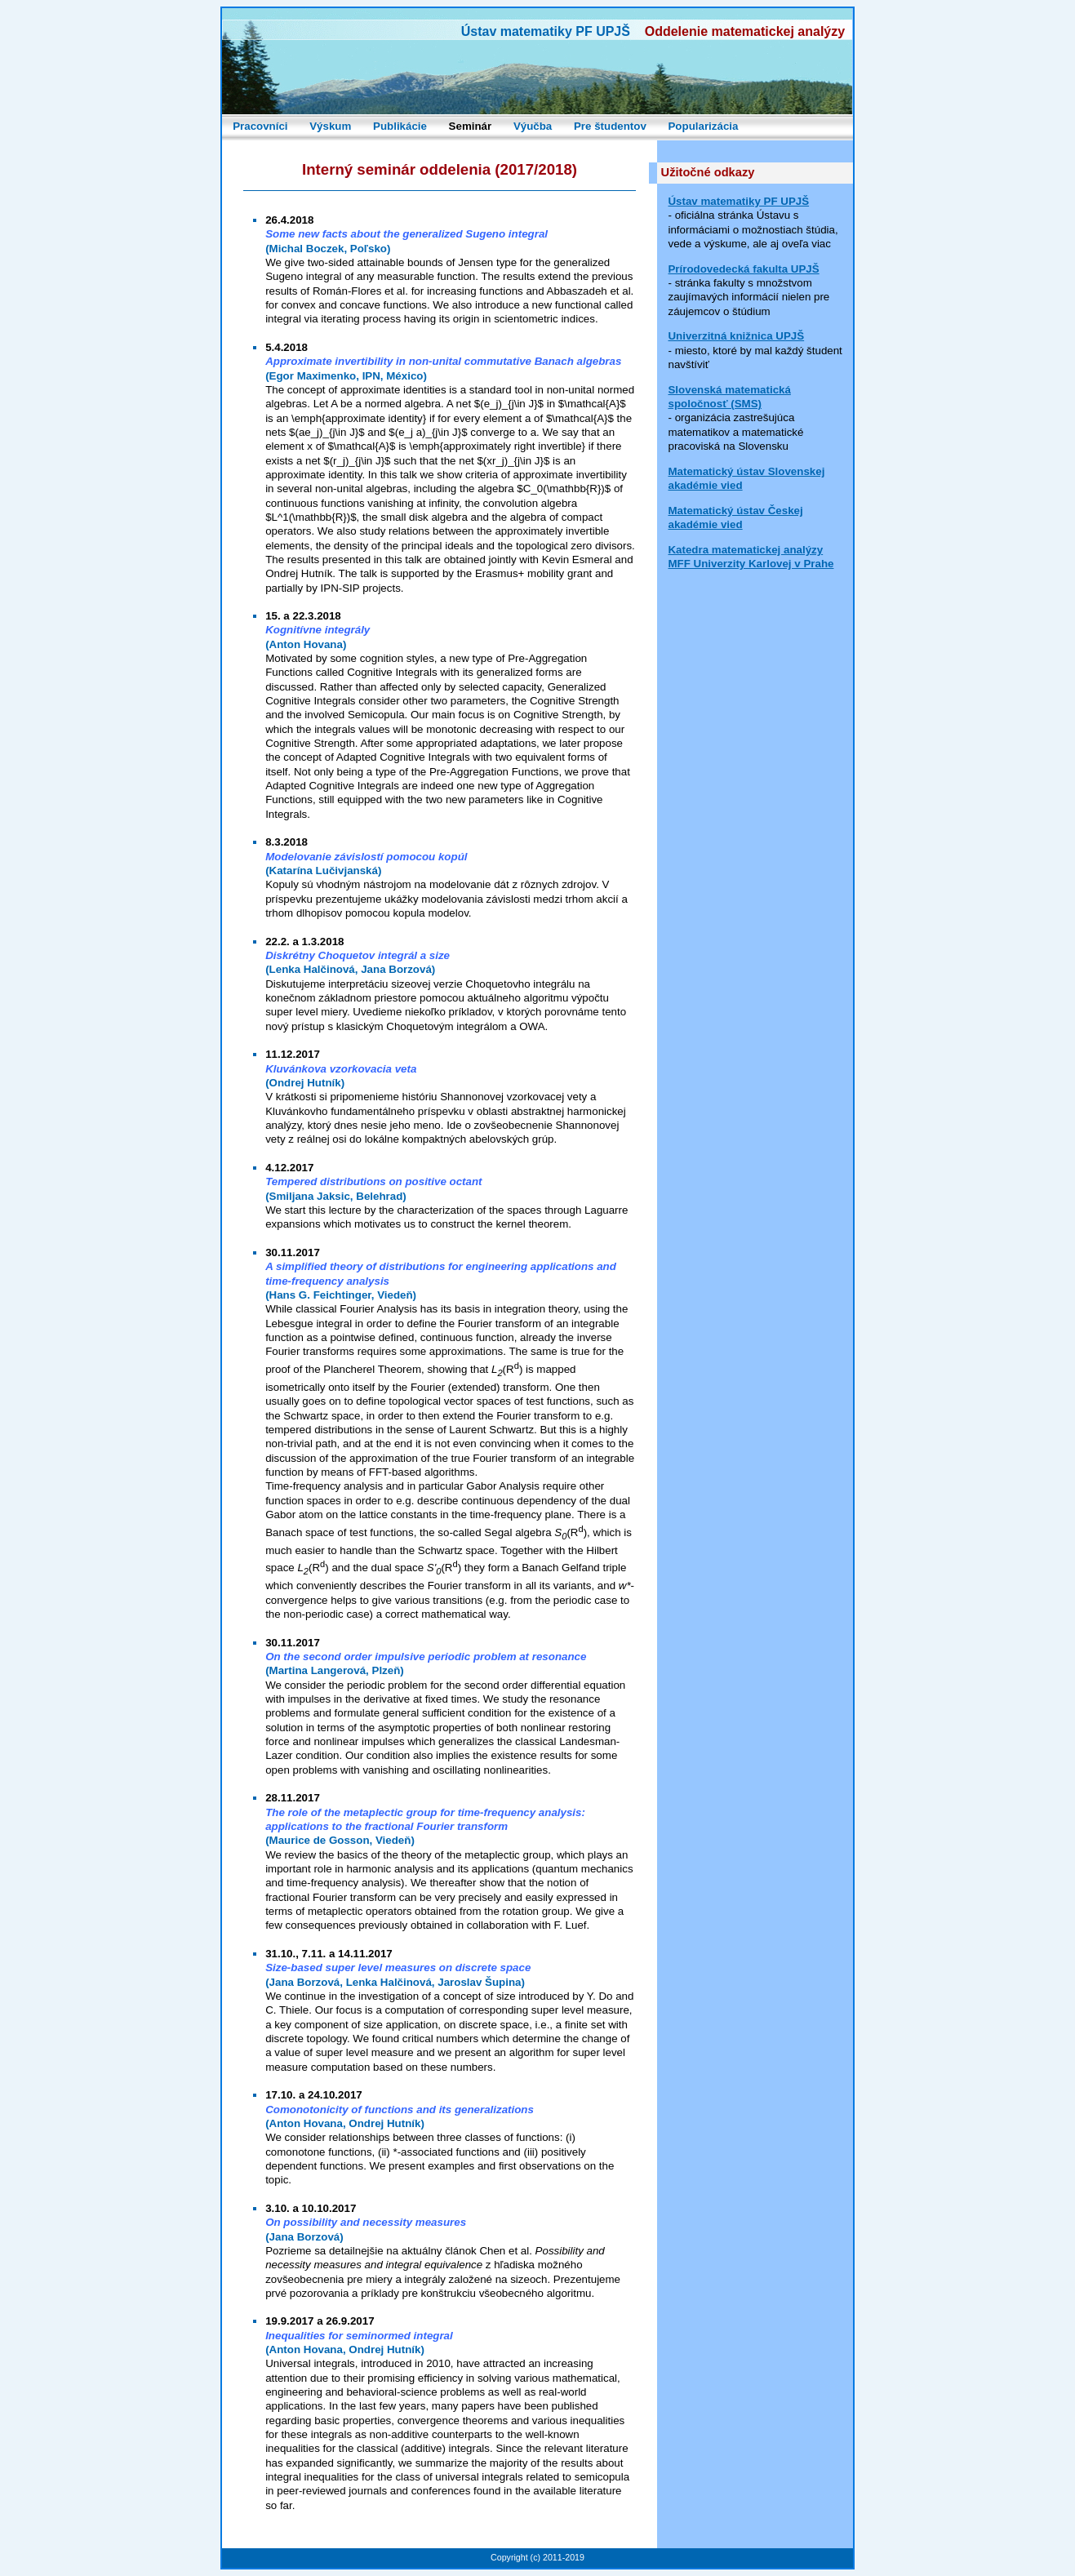 This screenshot has height=2576, width=1075. What do you see at coordinates (532, 126) in the screenshot?
I see `Výučba` at bounding box center [532, 126].